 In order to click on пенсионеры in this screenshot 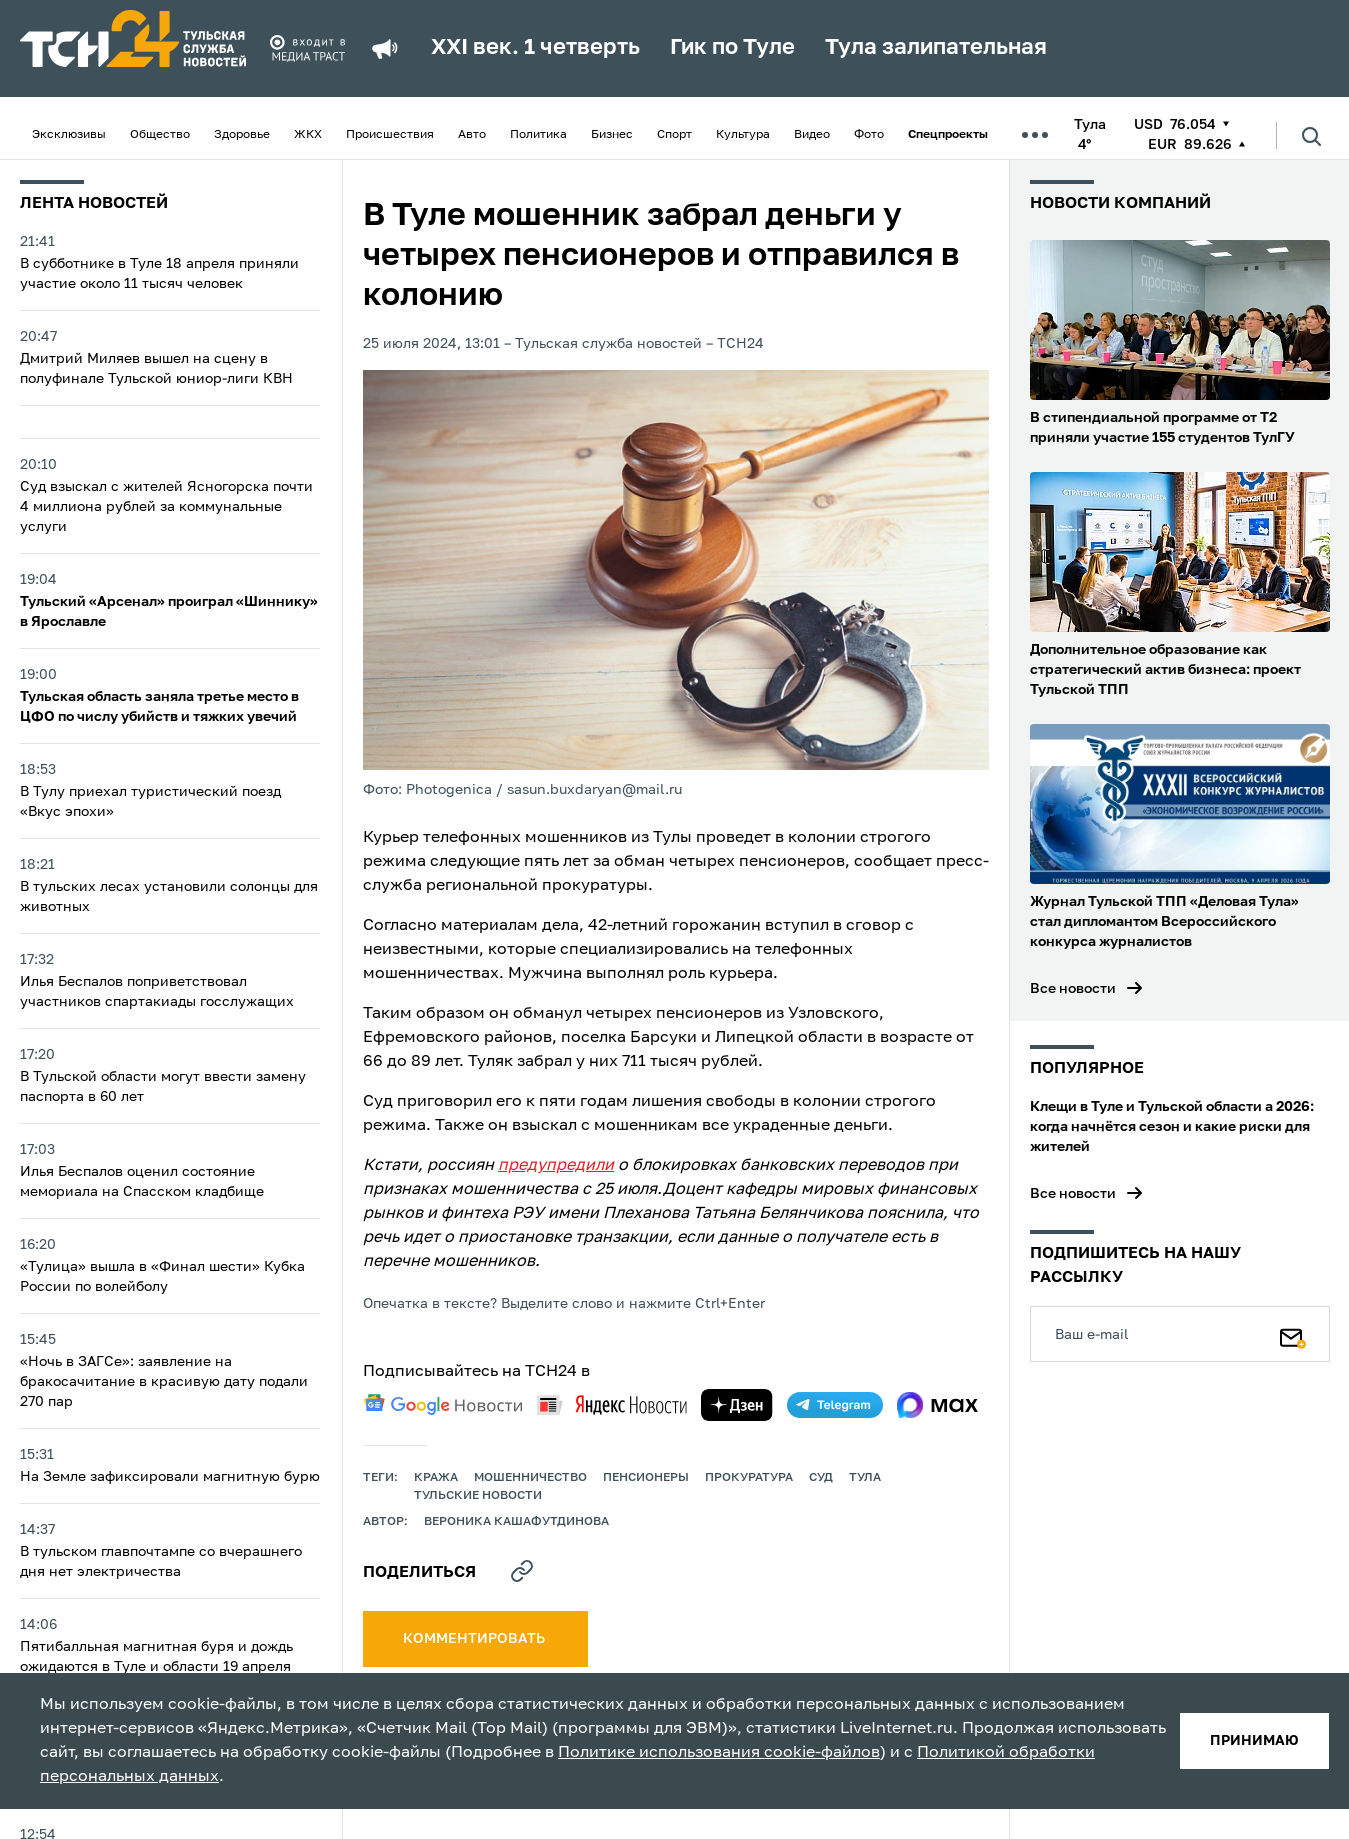, I will do `click(646, 1478)`.